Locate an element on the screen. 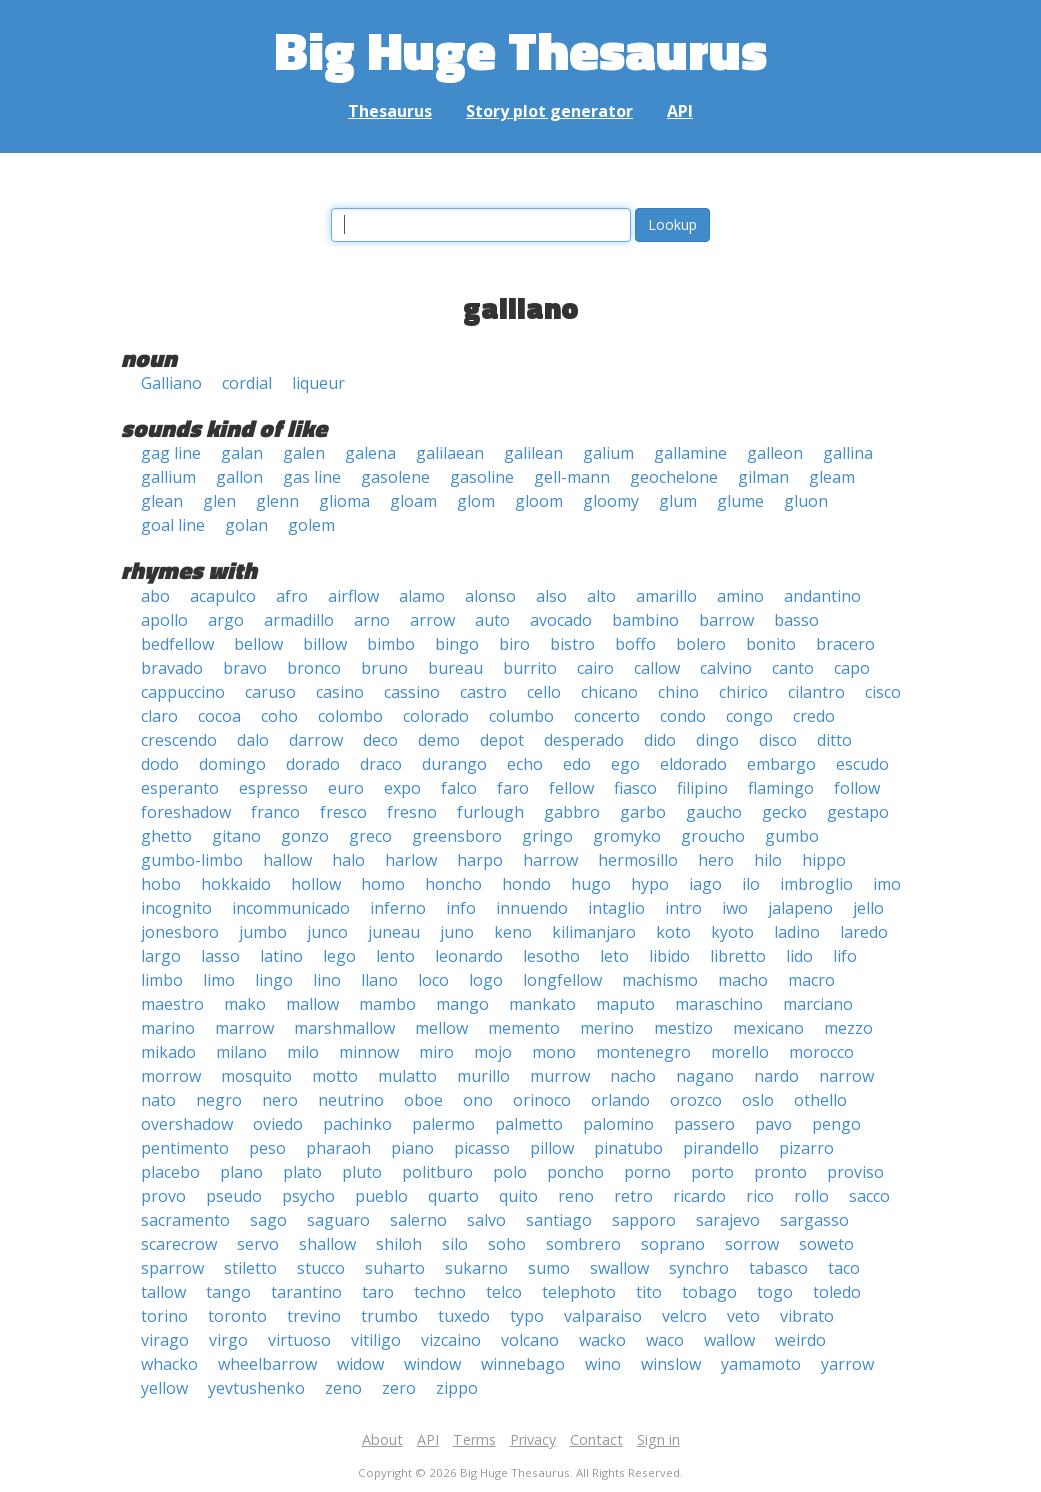 This screenshot has height=1492, width=1041. biro is located at coordinates (514, 644).